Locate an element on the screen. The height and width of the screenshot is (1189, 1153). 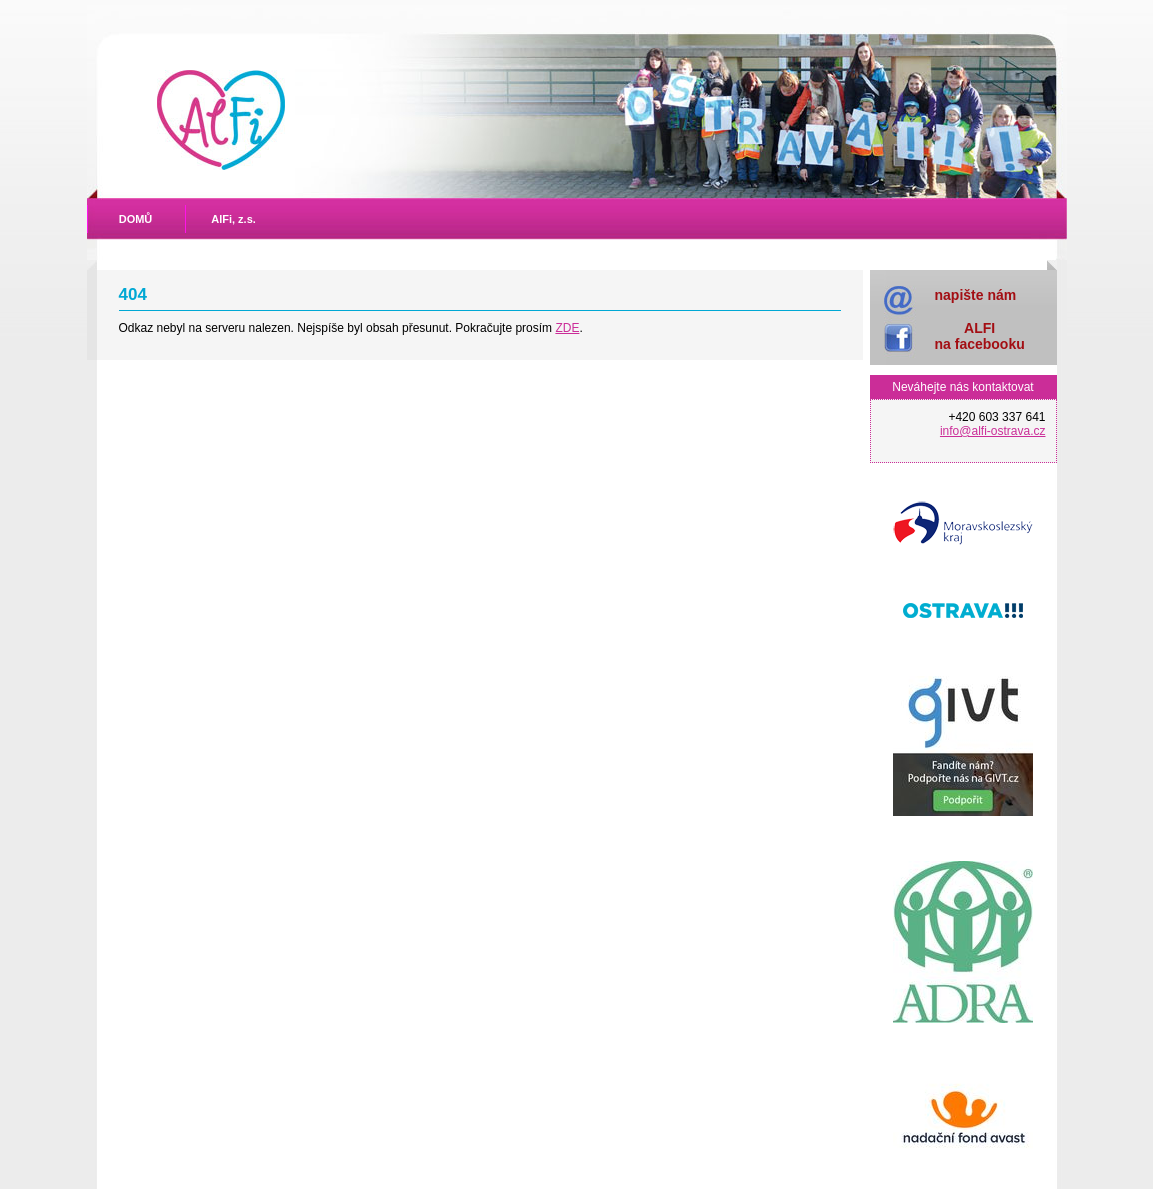
napište nám is located at coordinates (976, 295).